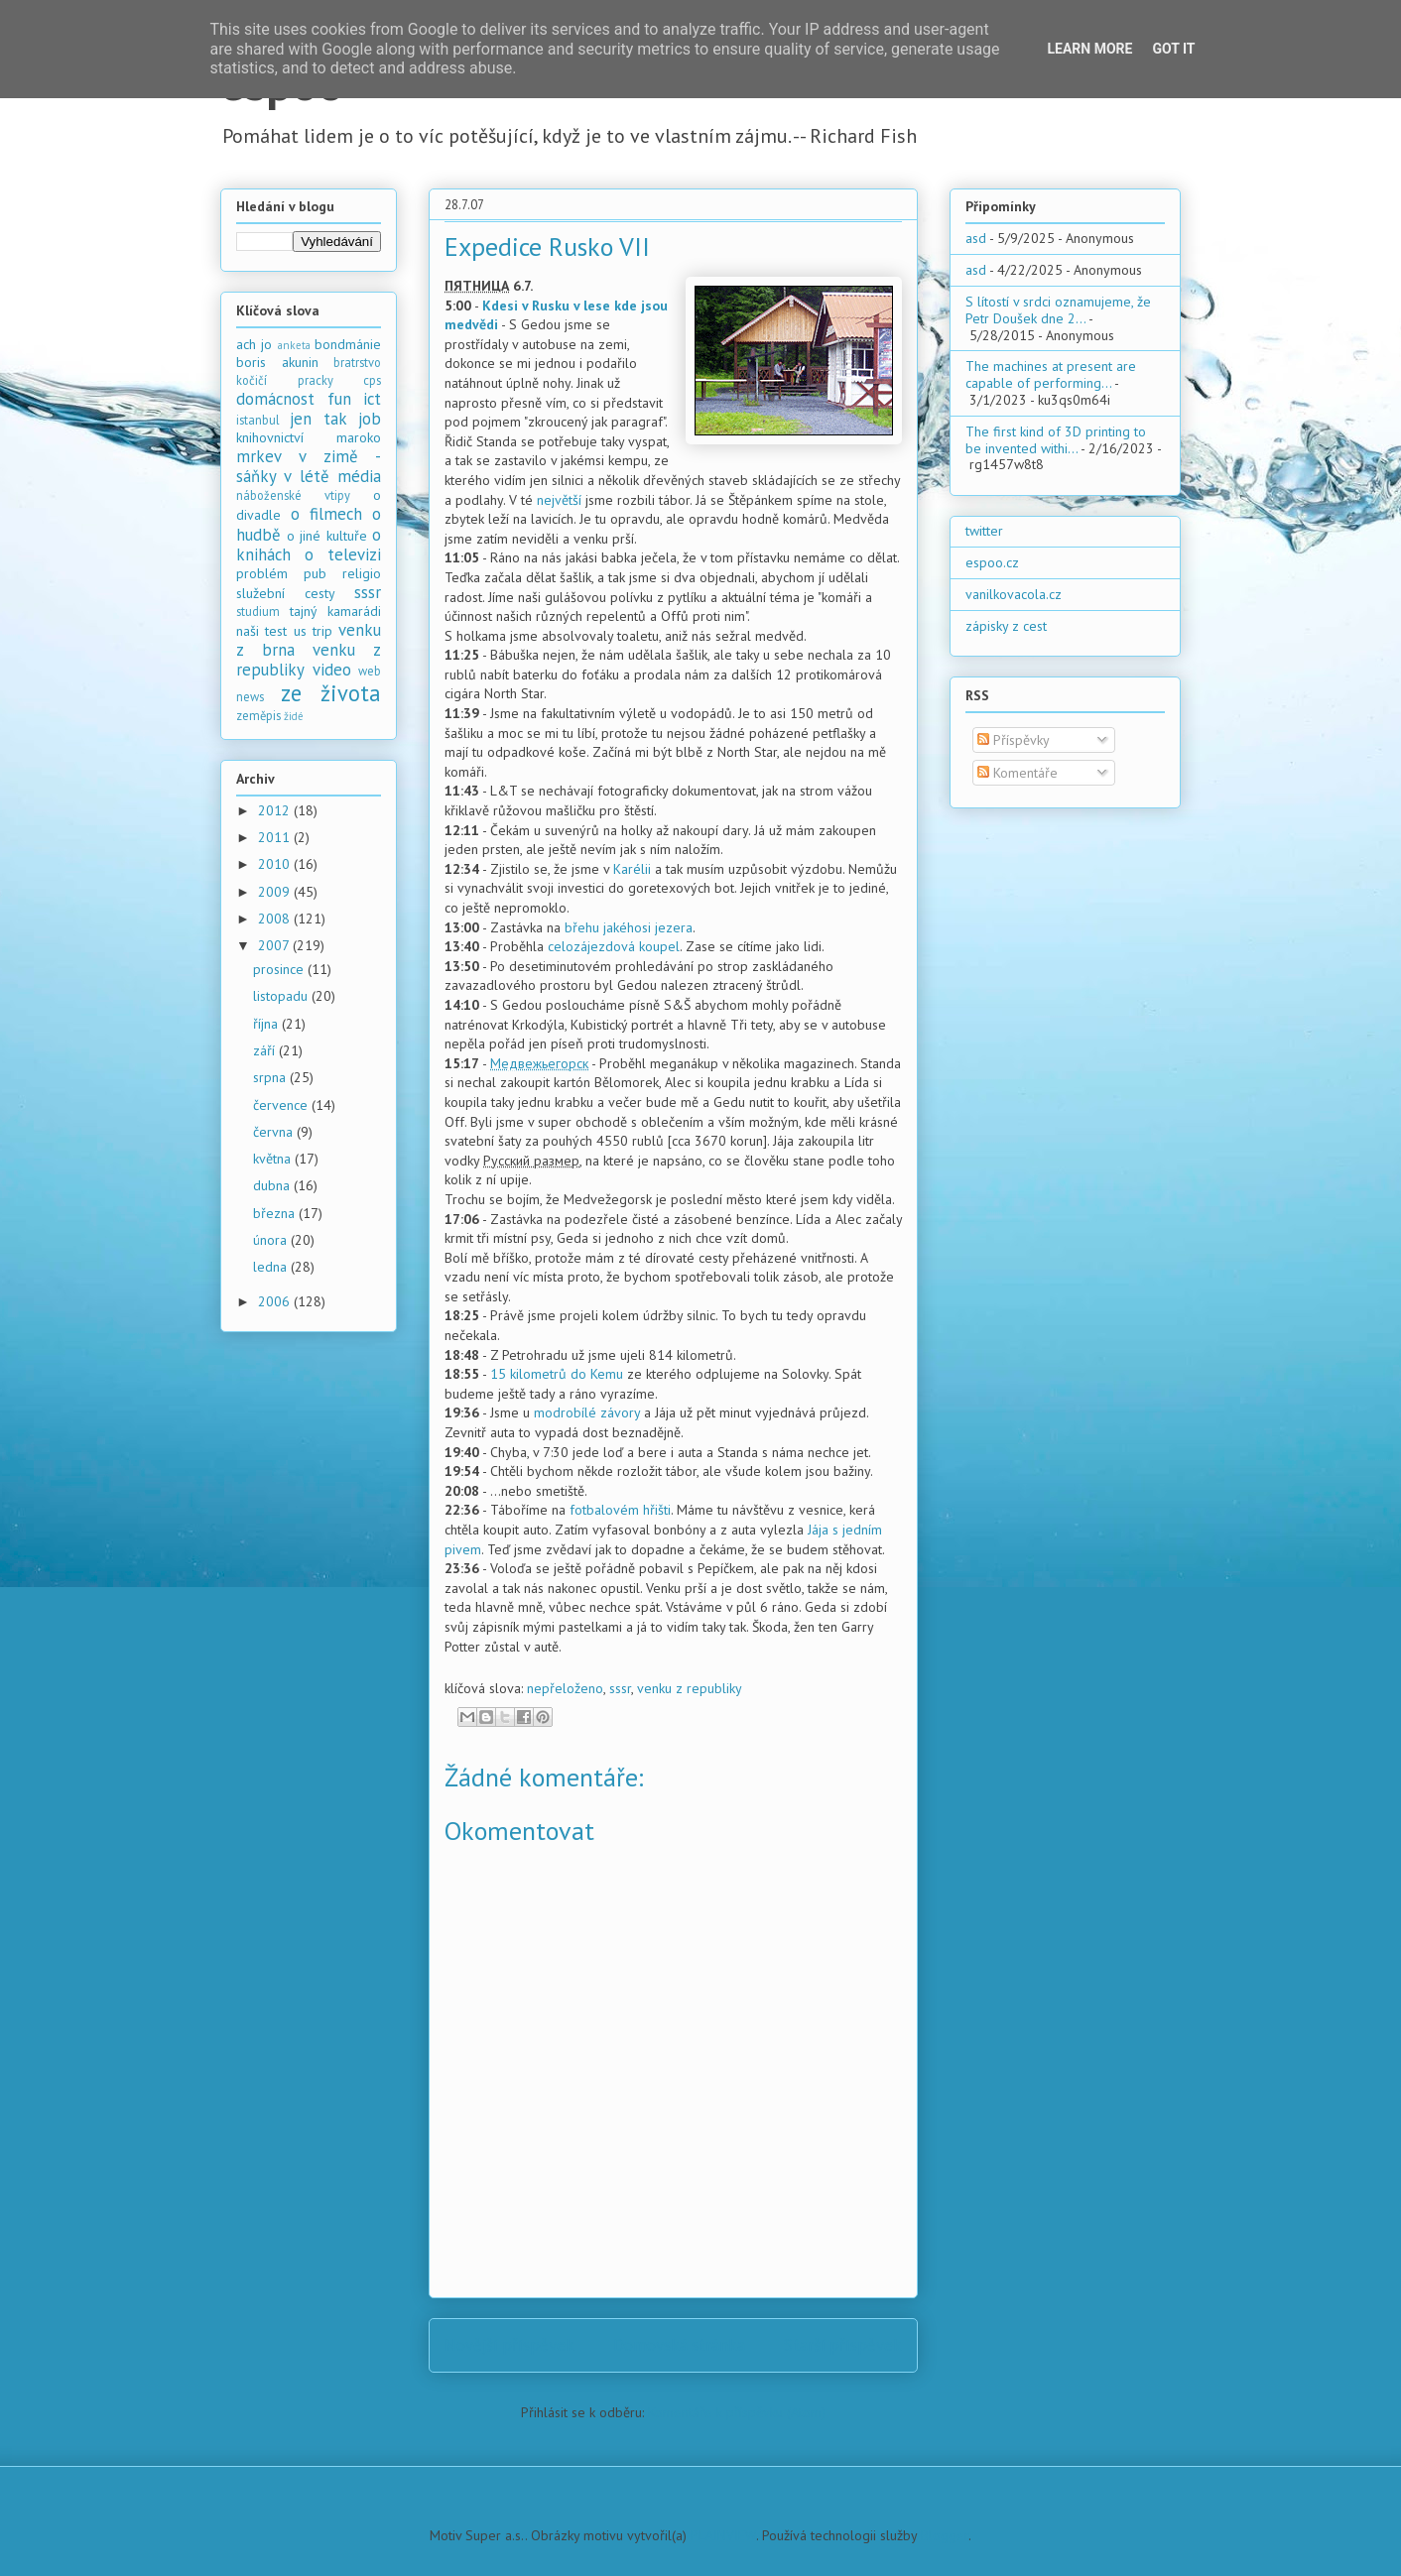 This screenshot has width=1401, height=2576. What do you see at coordinates (614, 946) in the screenshot?
I see `celozájezdová koupel` at bounding box center [614, 946].